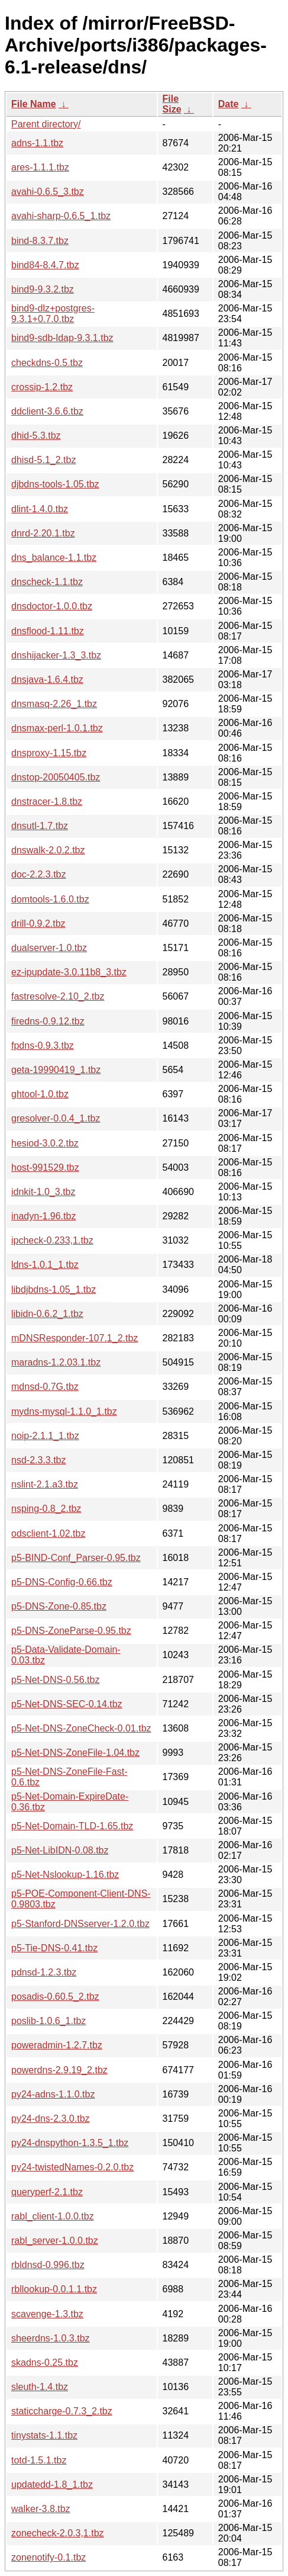 The image size is (288, 2576). Describe the element at coordinates (44, 2362) in the screenshot. I see `skadns-0.25.tbz` at that location.